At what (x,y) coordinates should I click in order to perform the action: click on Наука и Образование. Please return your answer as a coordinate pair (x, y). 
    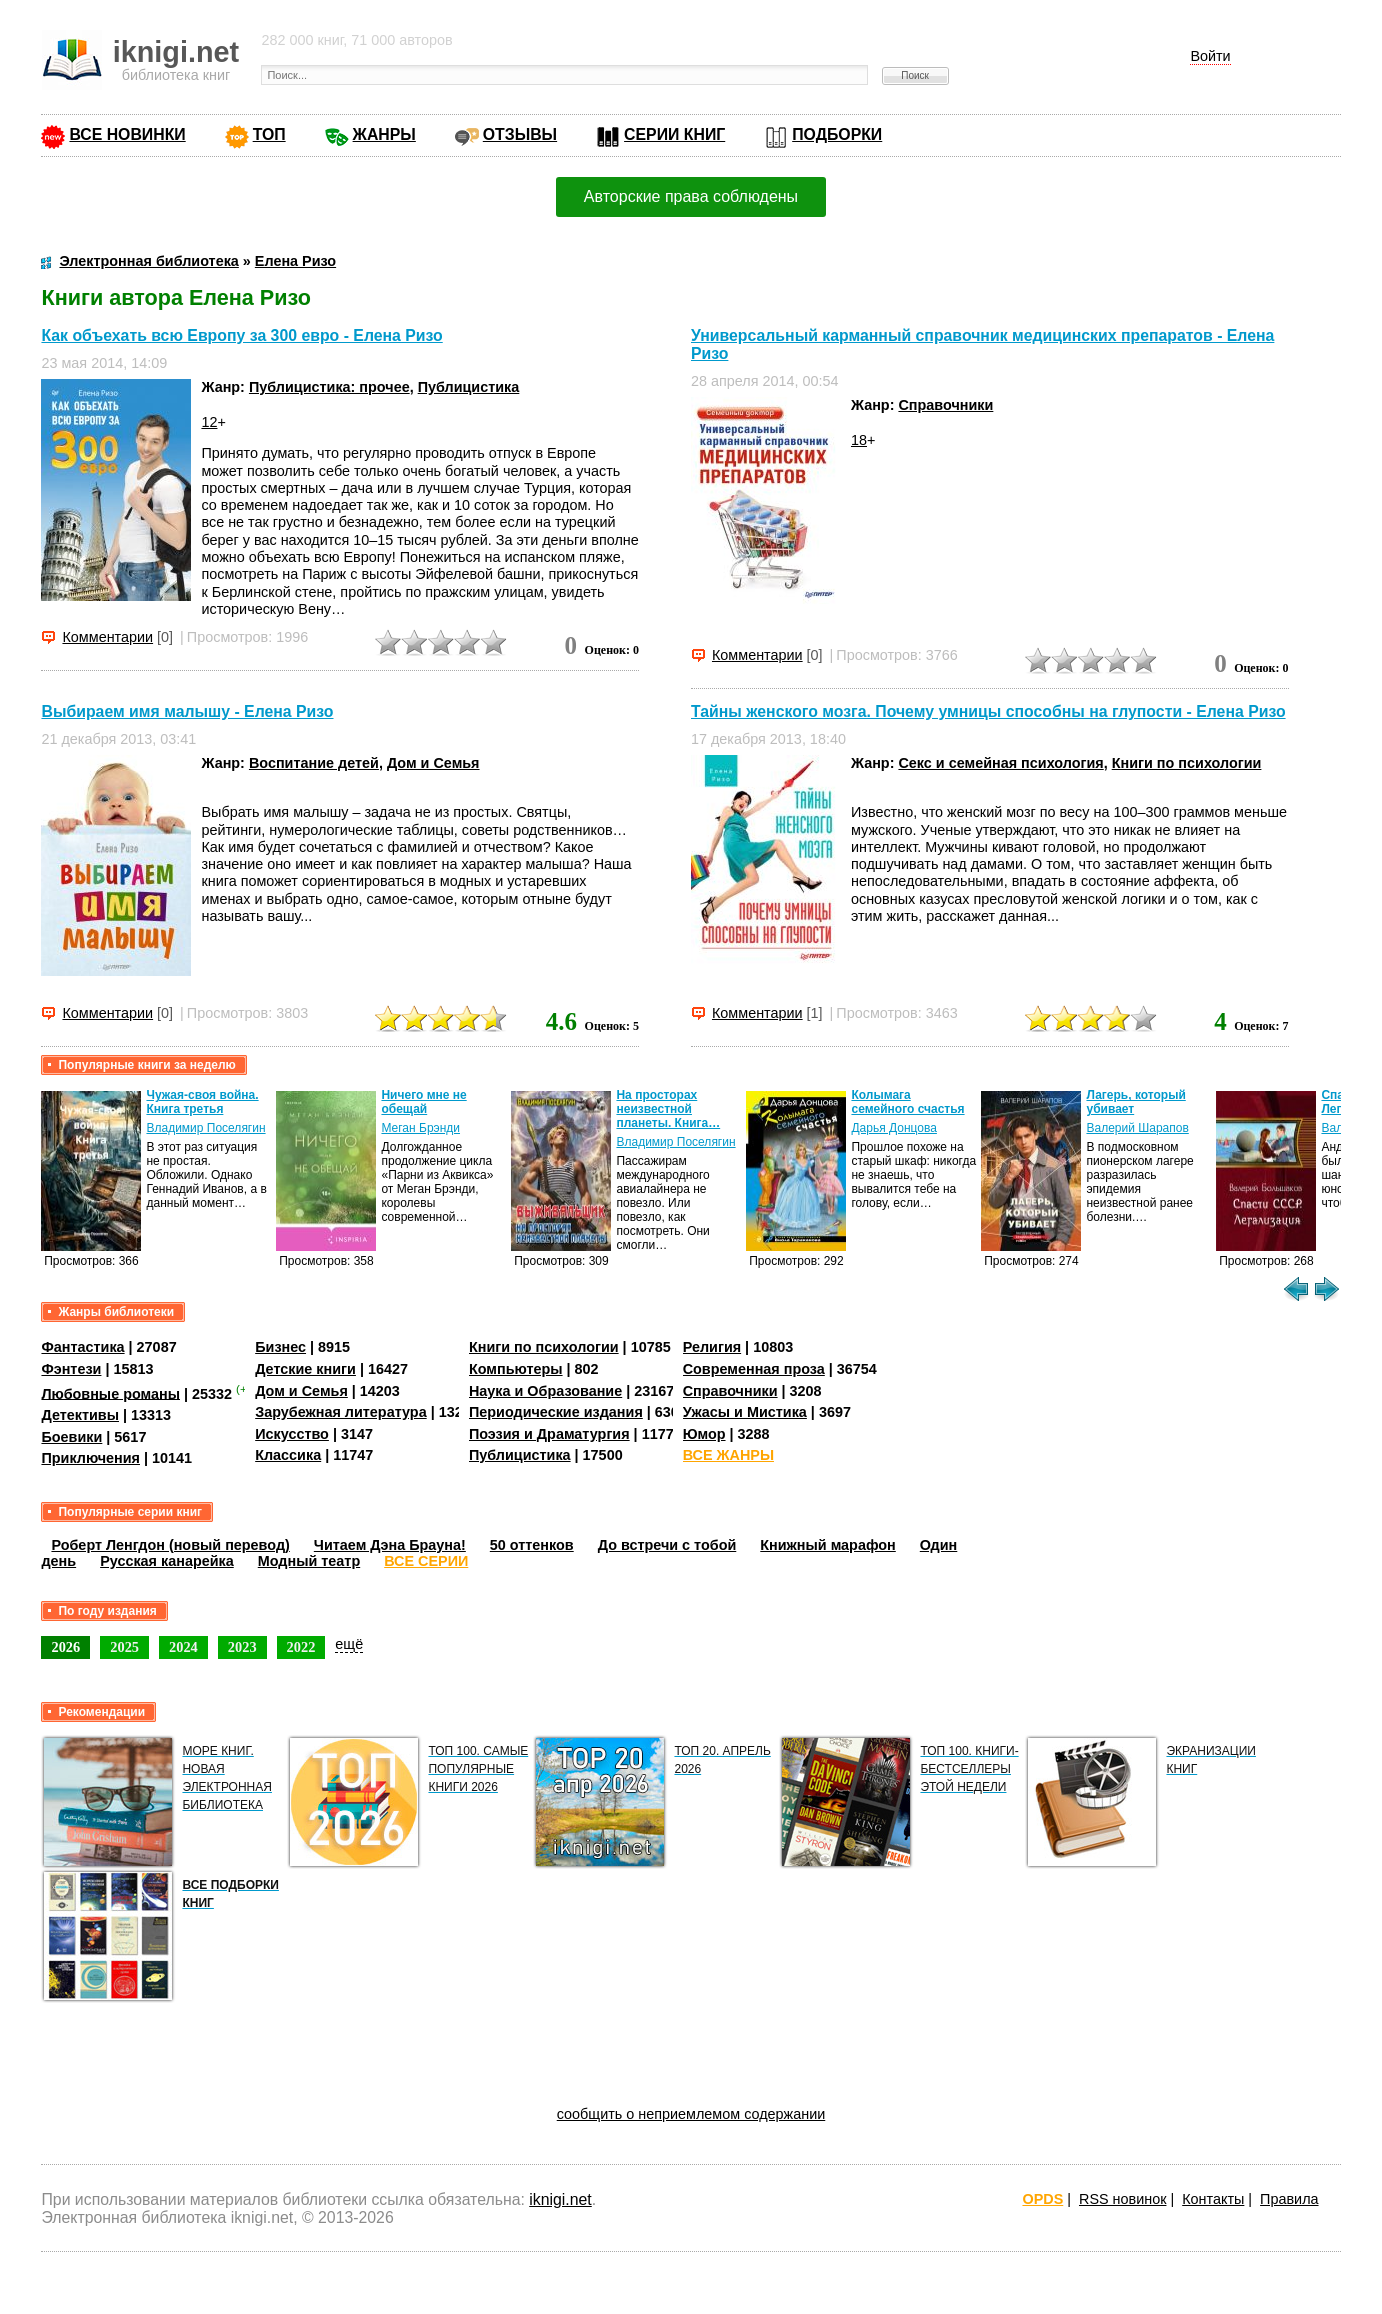
    Looking at the image, I should click on (545, 1391).